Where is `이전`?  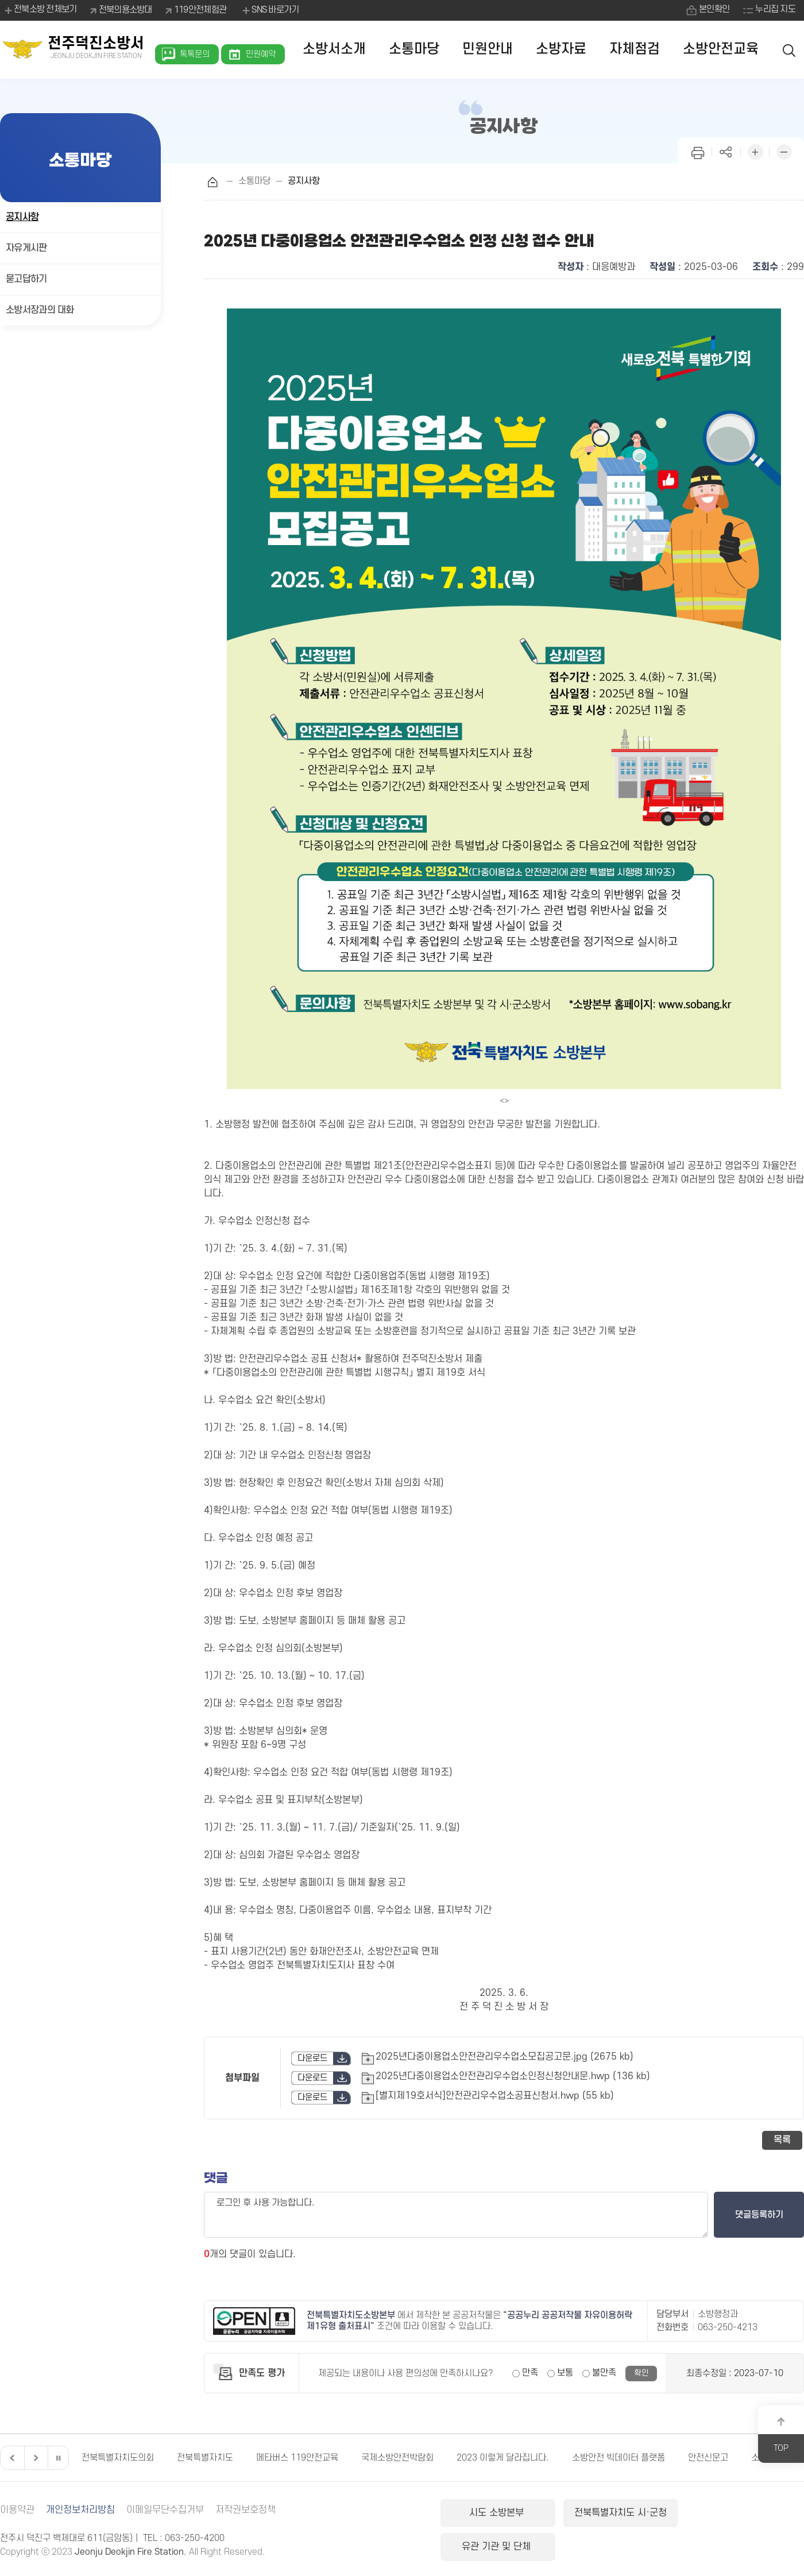
이전 is located at coordinates (11, 2457).